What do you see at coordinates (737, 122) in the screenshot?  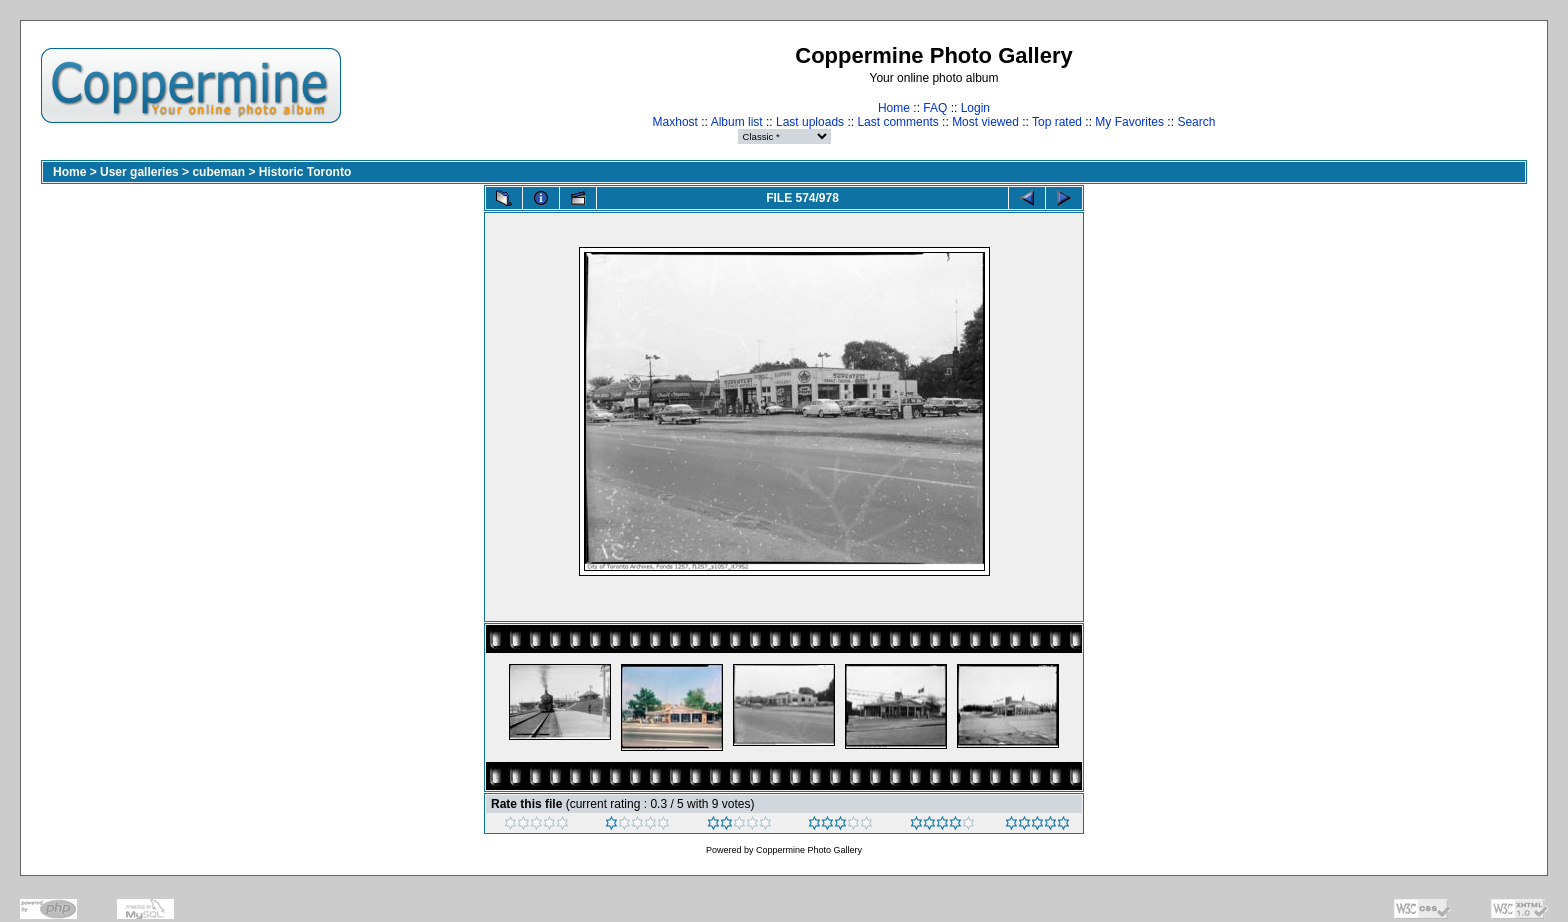 I see `Album list` at bounding box center [737, 122].